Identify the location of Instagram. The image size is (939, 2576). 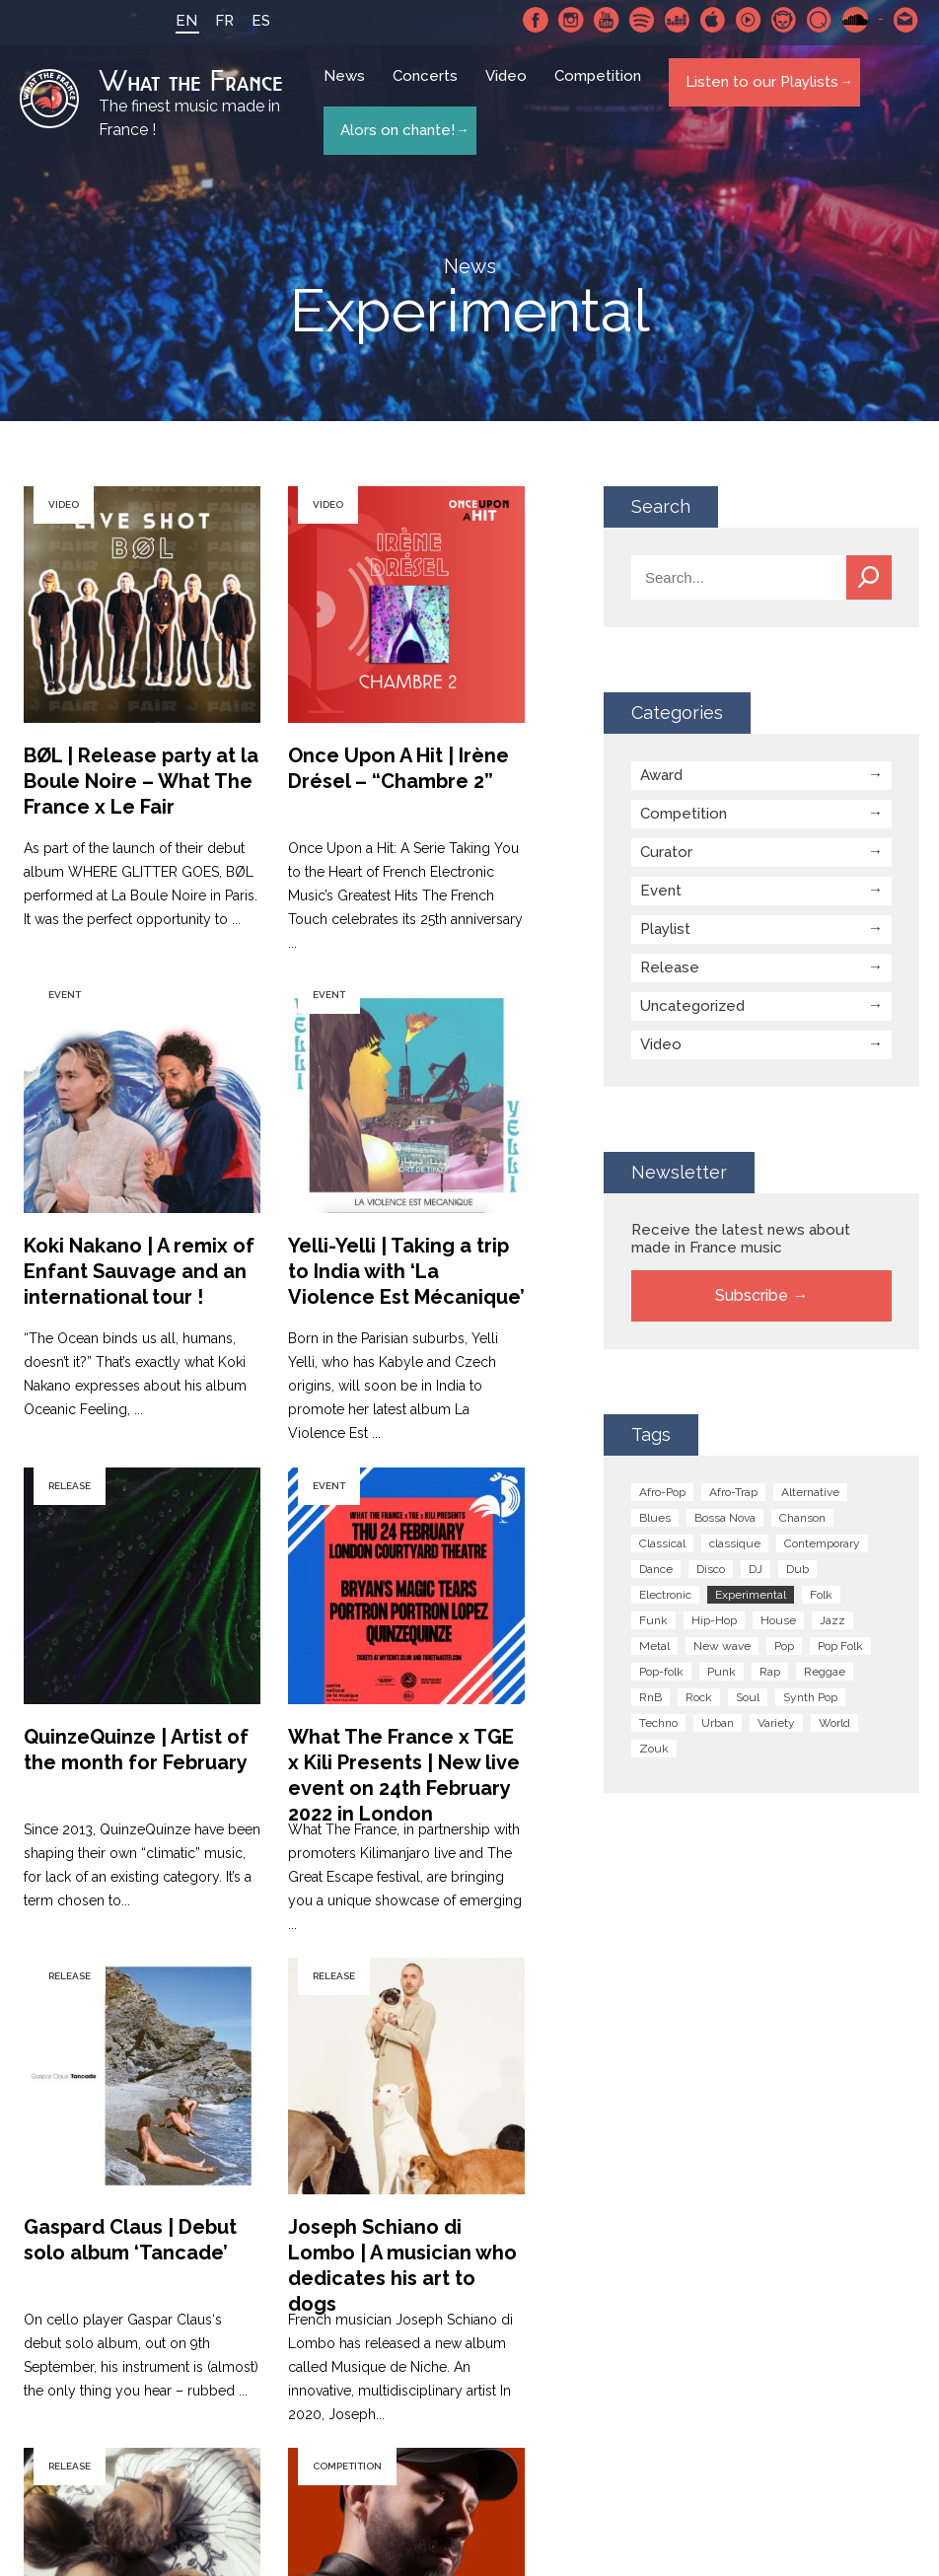
(571, 20).